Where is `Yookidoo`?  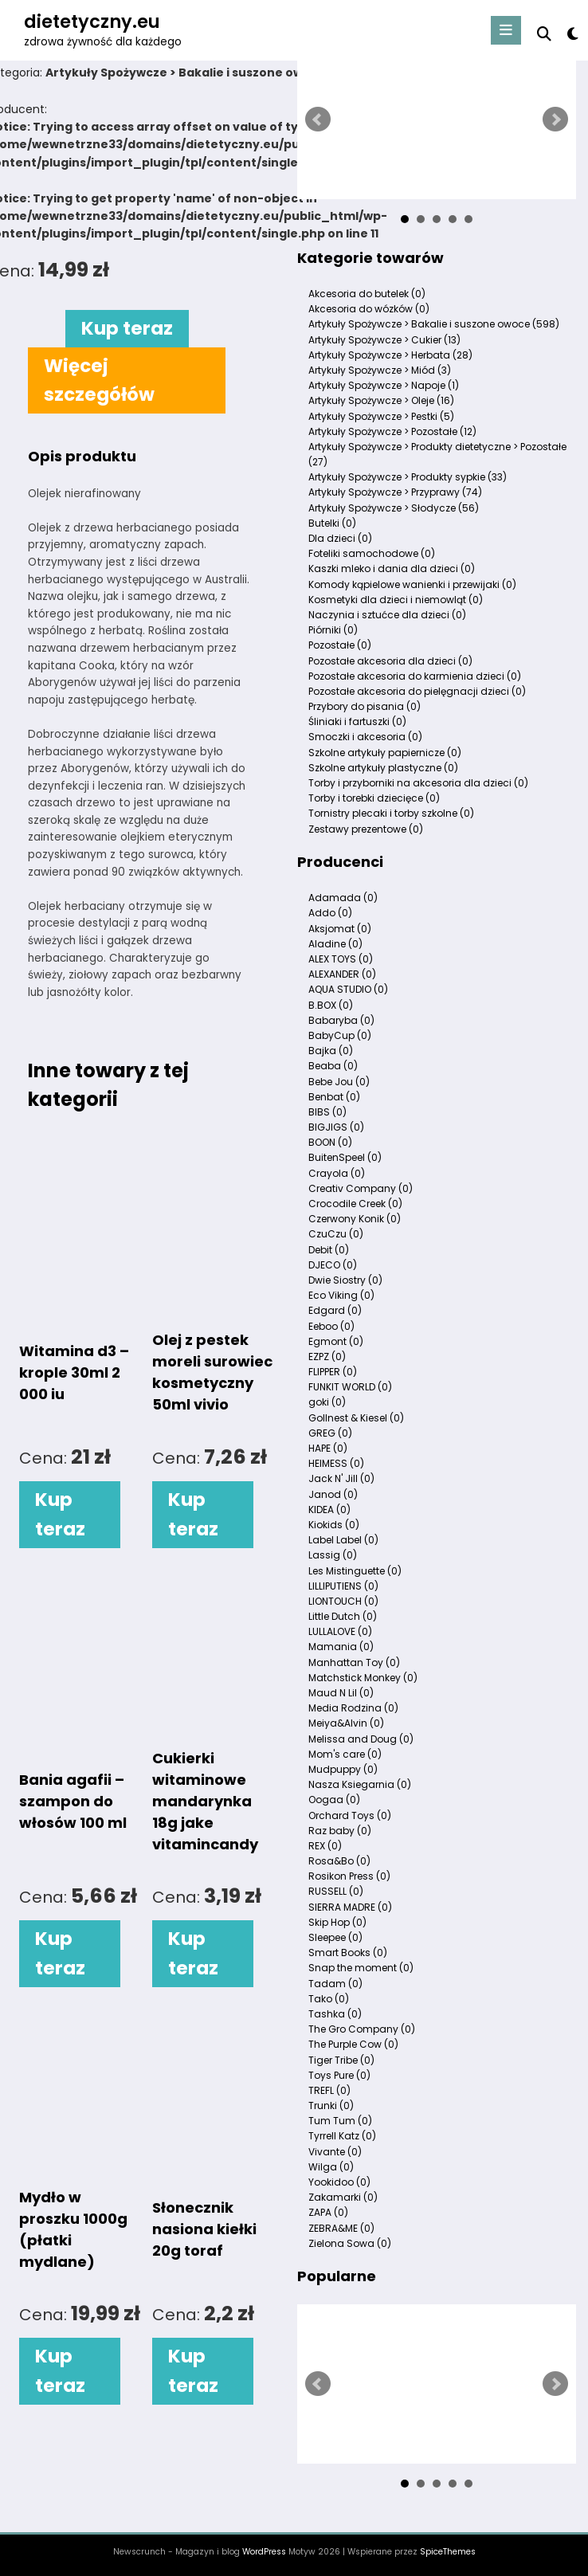 Yookidoo is located at coordinates (339, 2182).